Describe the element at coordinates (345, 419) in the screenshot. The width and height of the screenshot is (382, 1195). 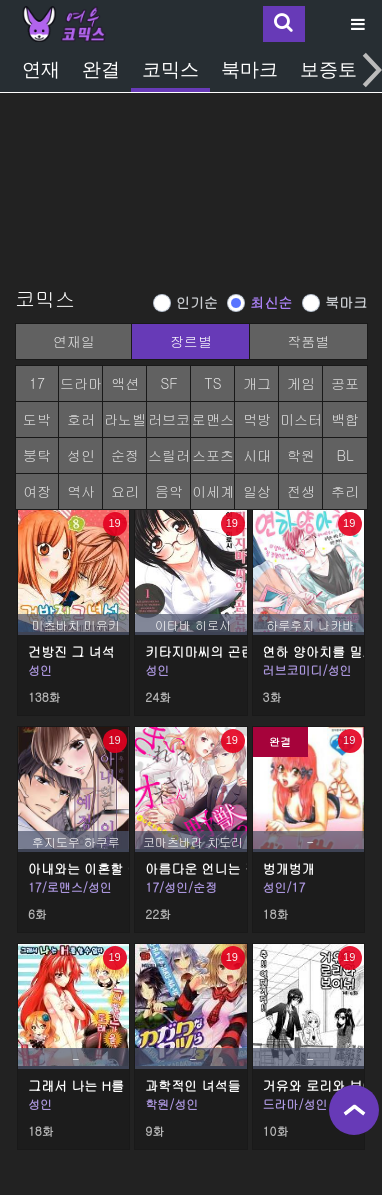
I see `백합` at that location.